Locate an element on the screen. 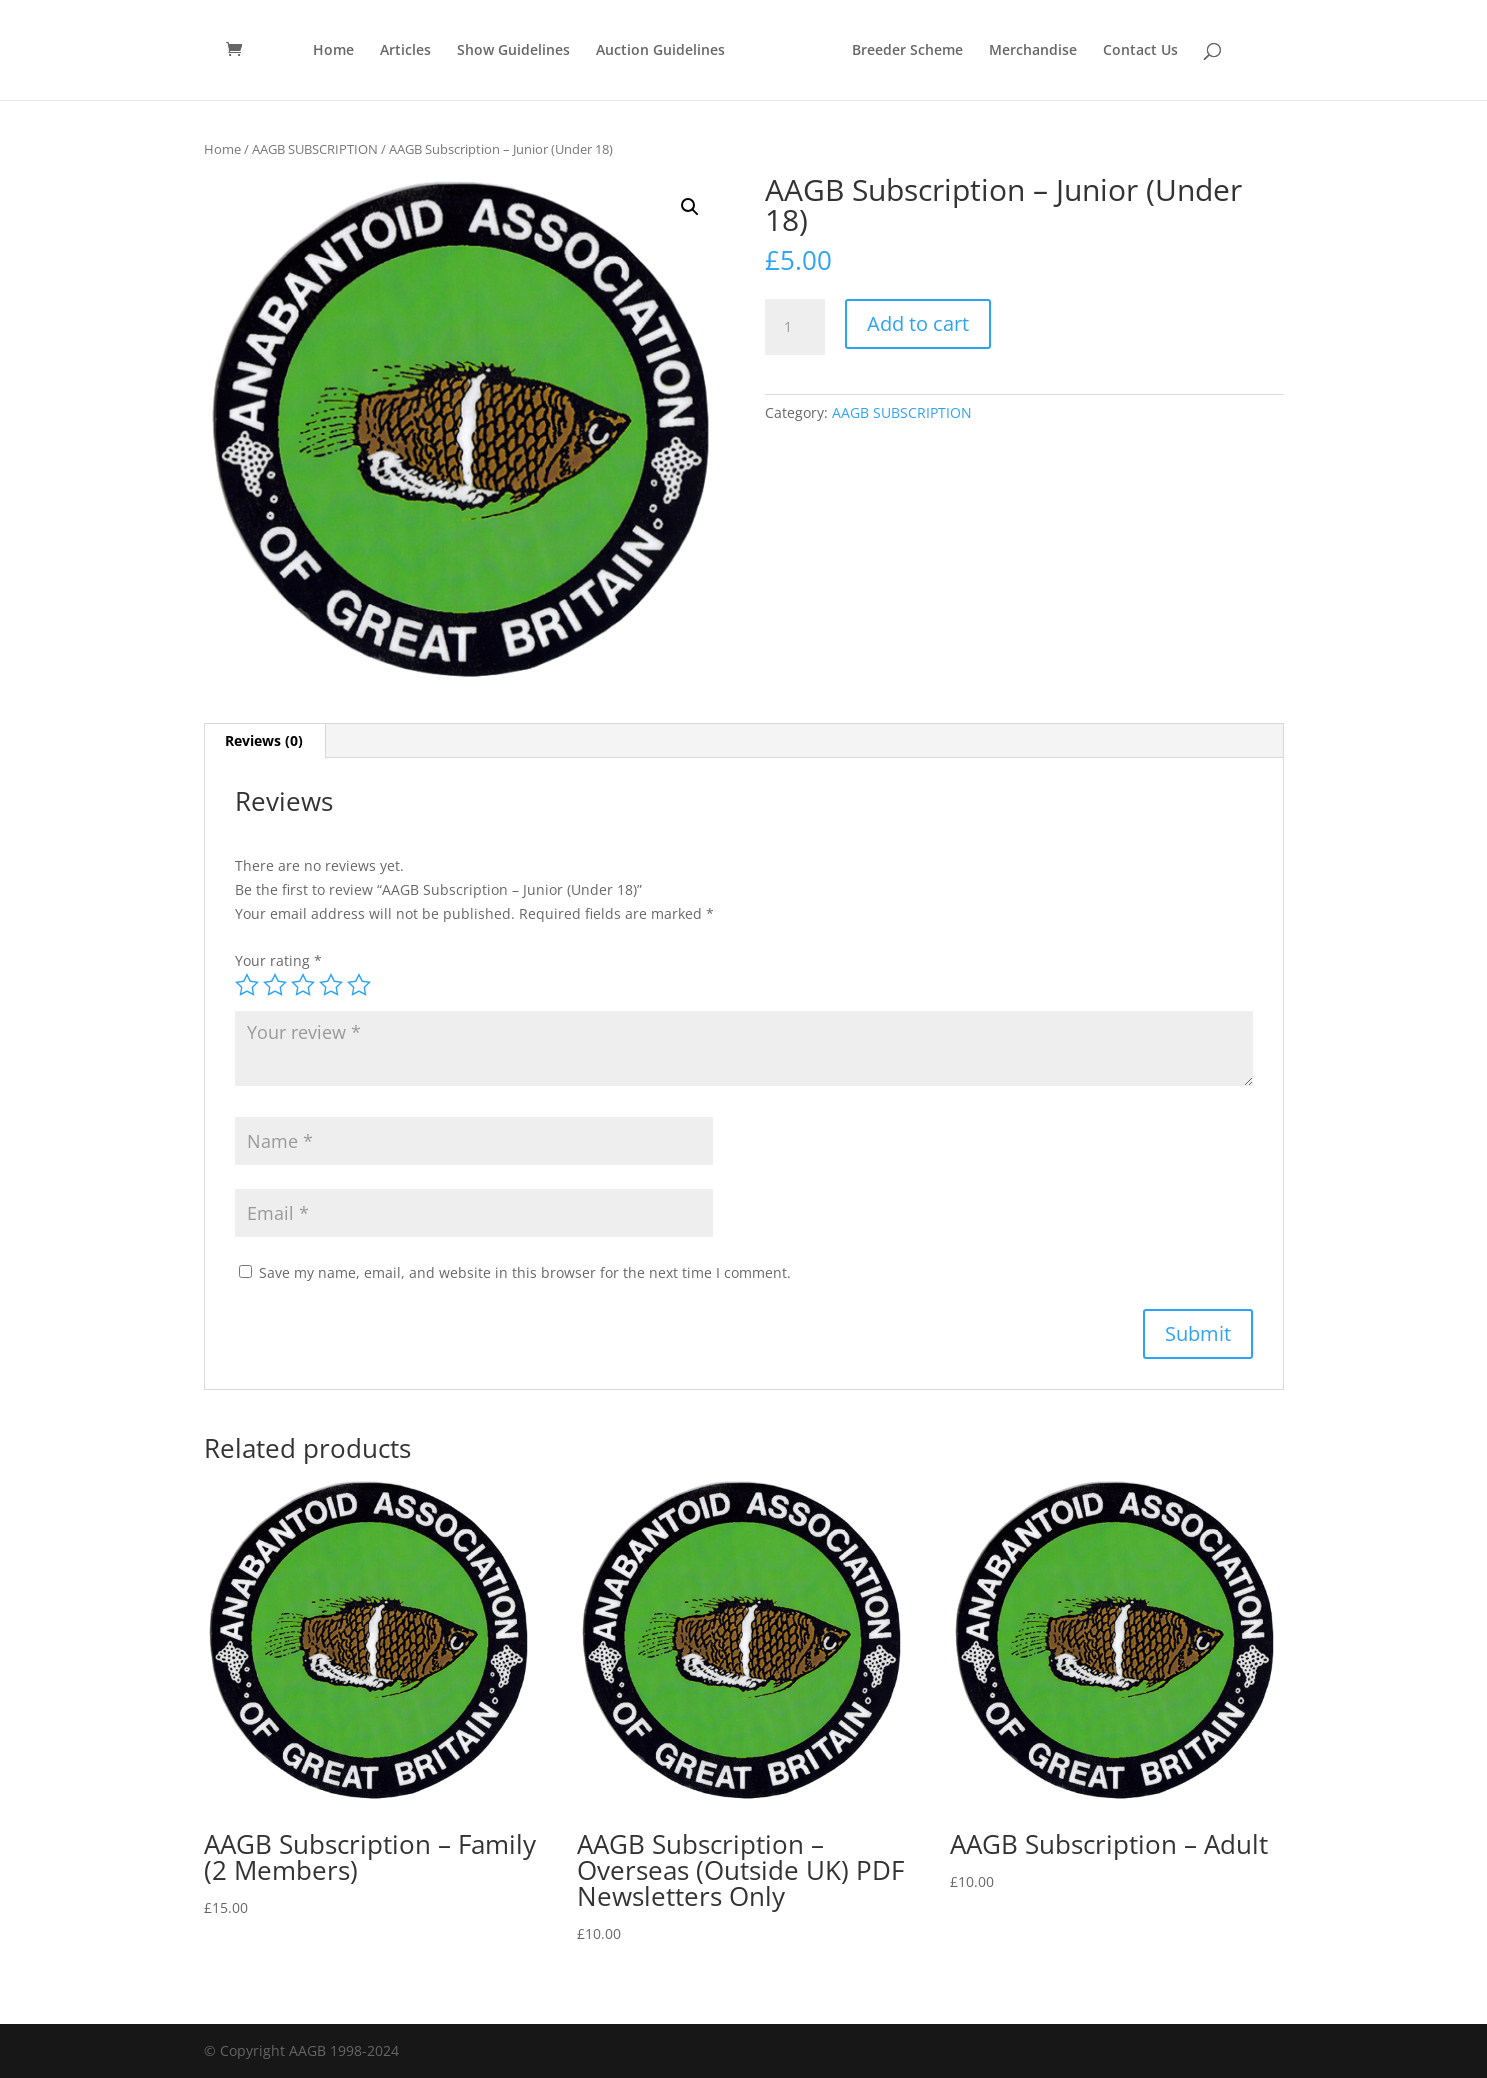 The height and width of the screenshot is (2078, 1487). Breeder Scheme is located at coordinates (907, 51).